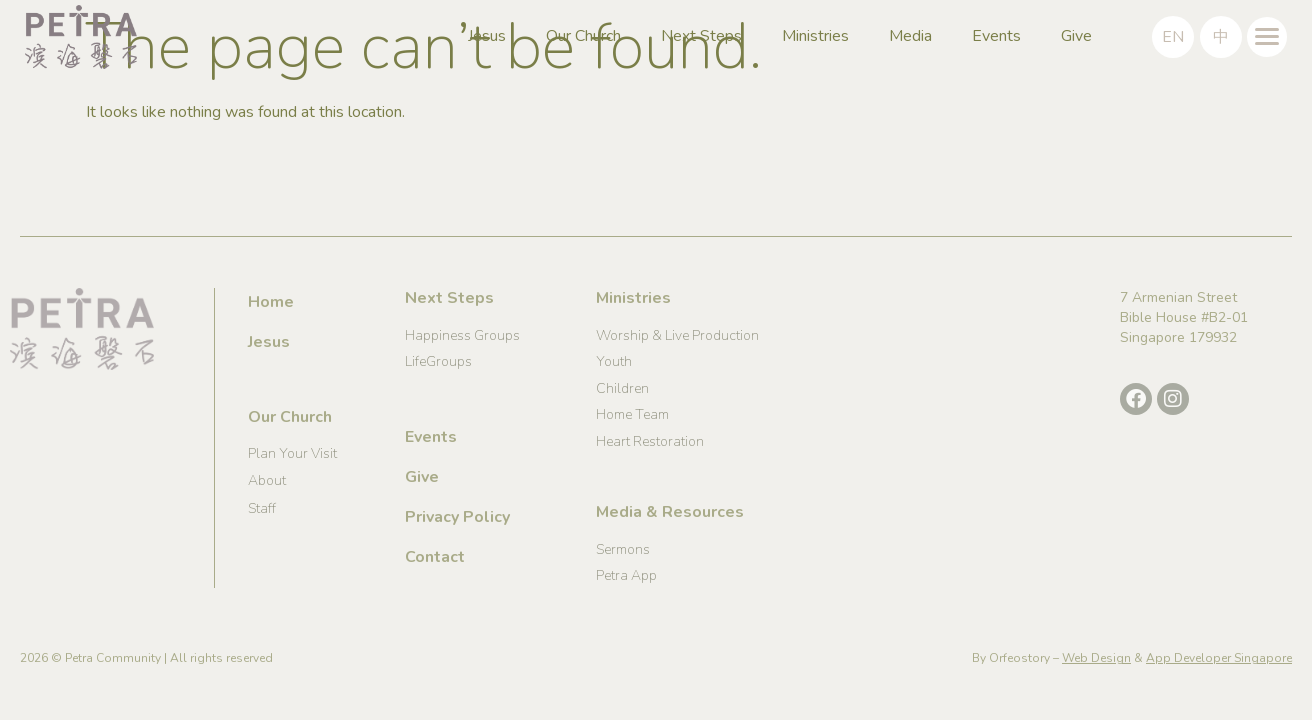 This screenshot has height=720, width=1312. What do you see at coordinates (583, 36) in the screenshot?
I see `Our Church` at bounding box center [583, 36].